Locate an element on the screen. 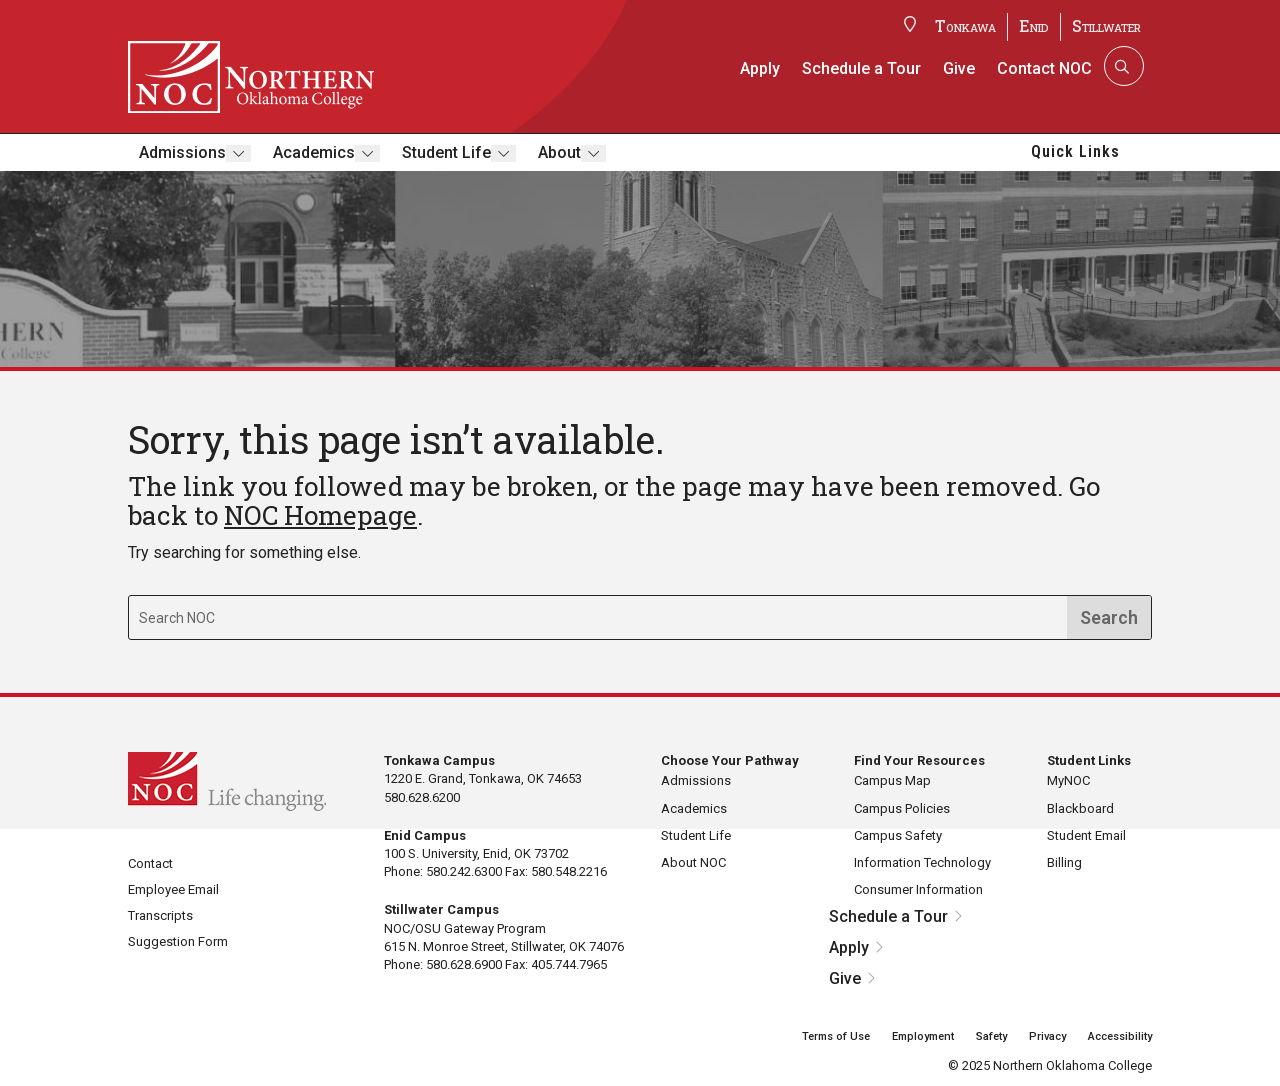 The image size is (1280, 1086). [Search] is located at coordinates (1122, 66).